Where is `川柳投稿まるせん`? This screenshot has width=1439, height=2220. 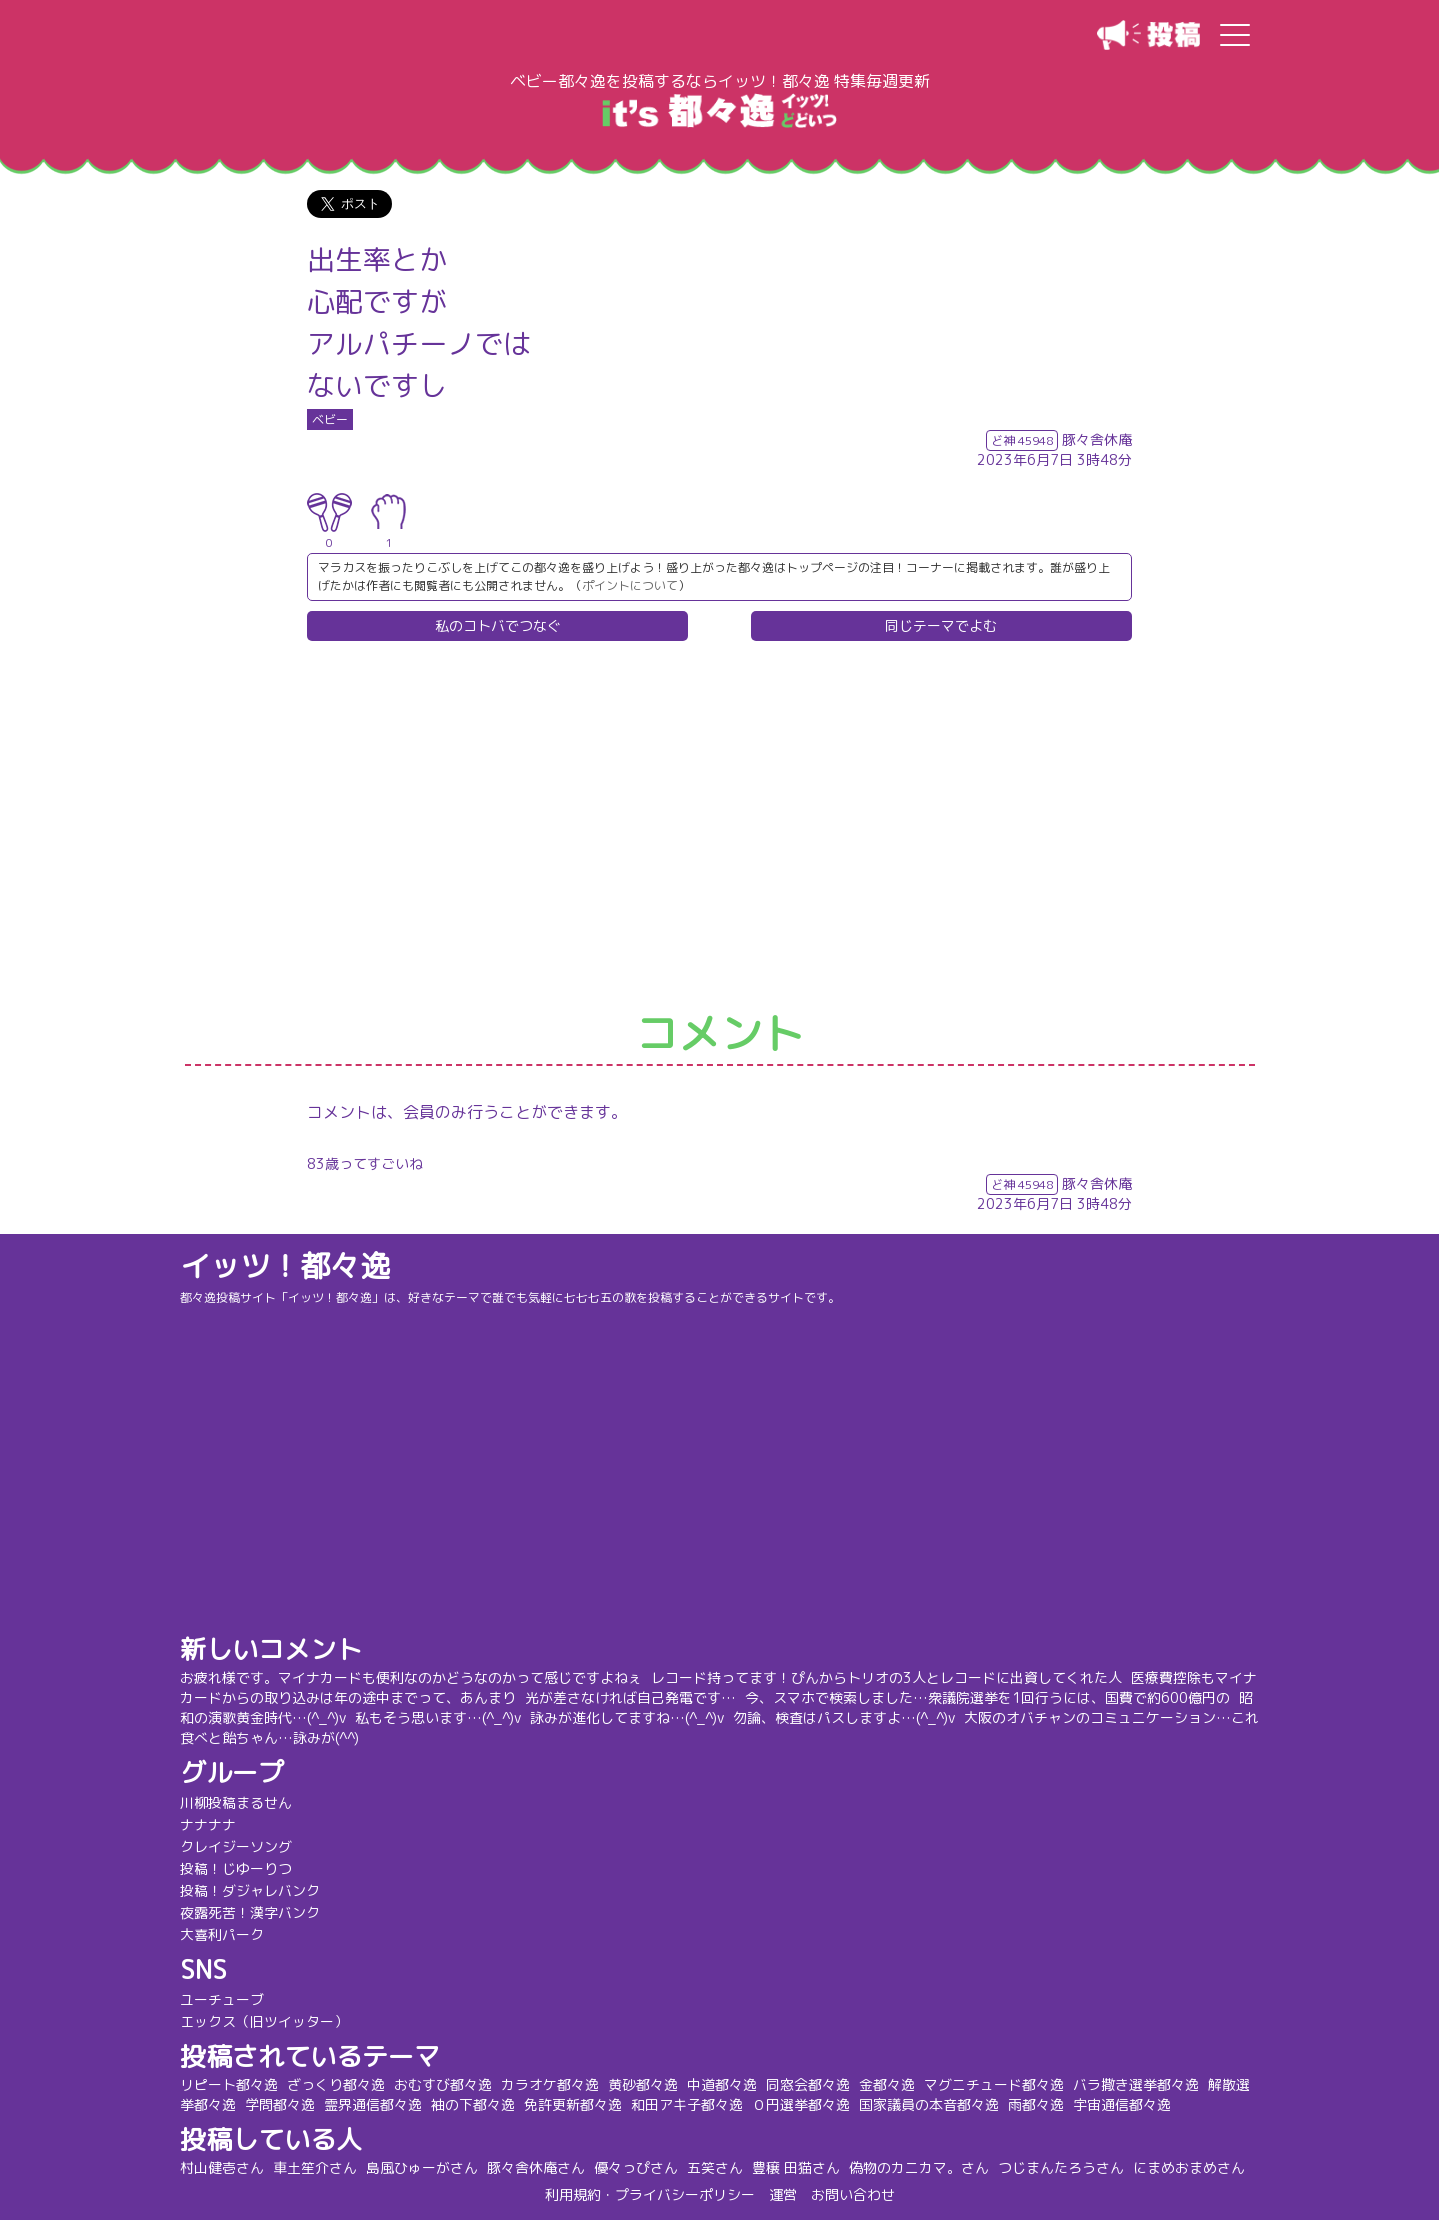 川柳投稿まるせん is located at coordinates (236, 1802).